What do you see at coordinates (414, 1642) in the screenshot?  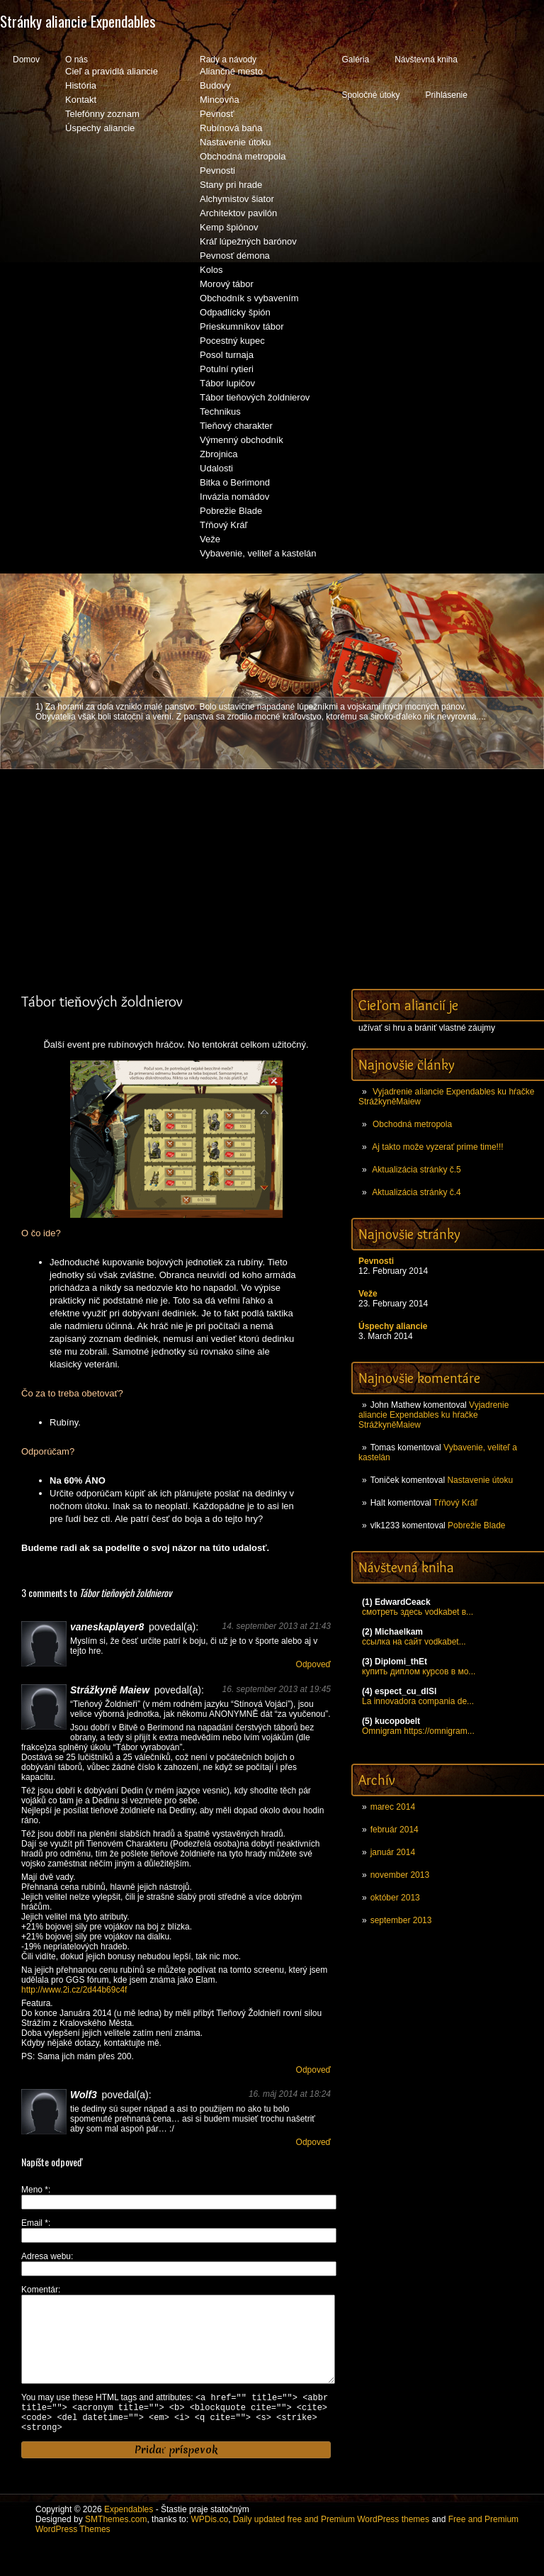 I see `ссылка на сайт vodkabet...` at bounding box center [414, 1642].